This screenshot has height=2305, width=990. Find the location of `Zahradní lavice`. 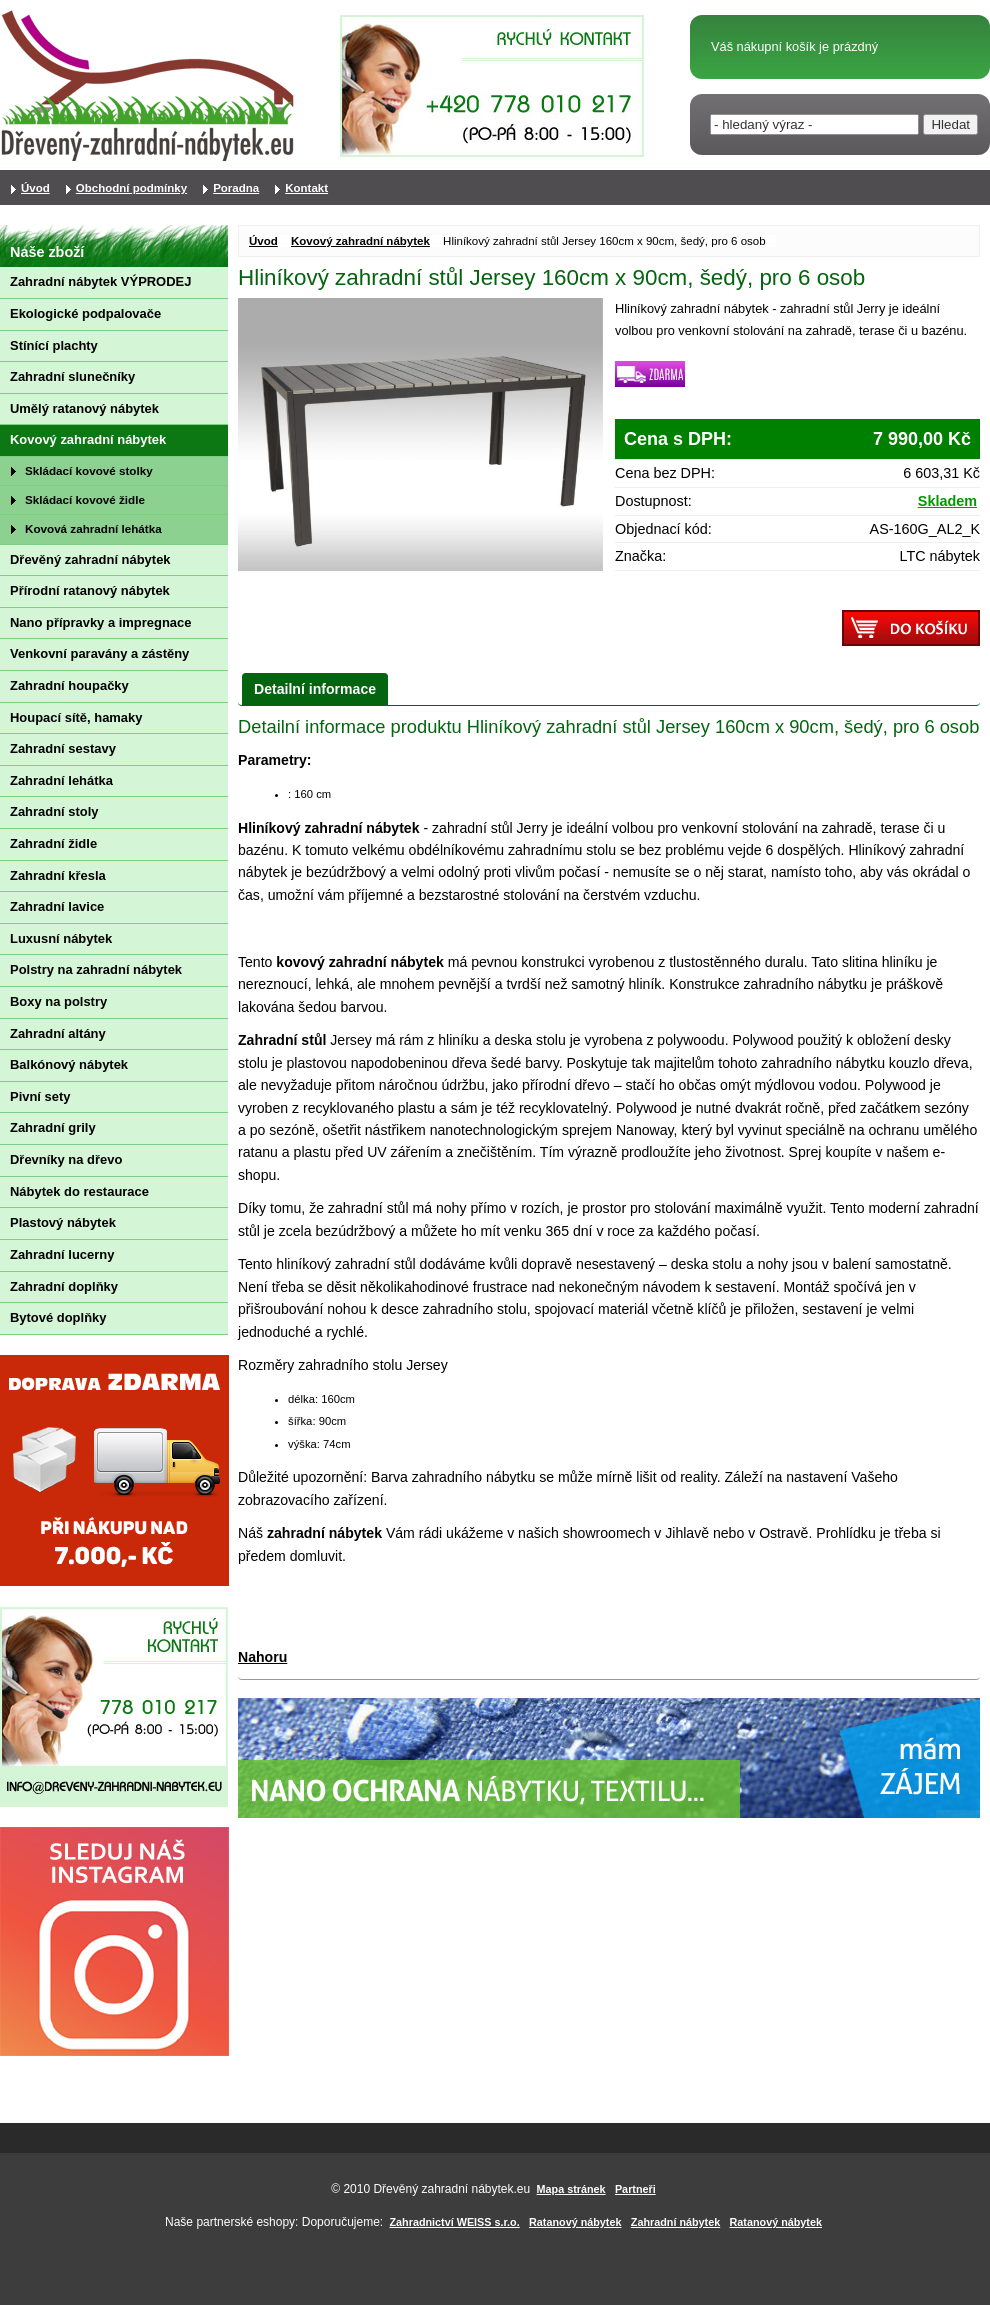

Zahradní lavice is located at coordinates (57, 906).